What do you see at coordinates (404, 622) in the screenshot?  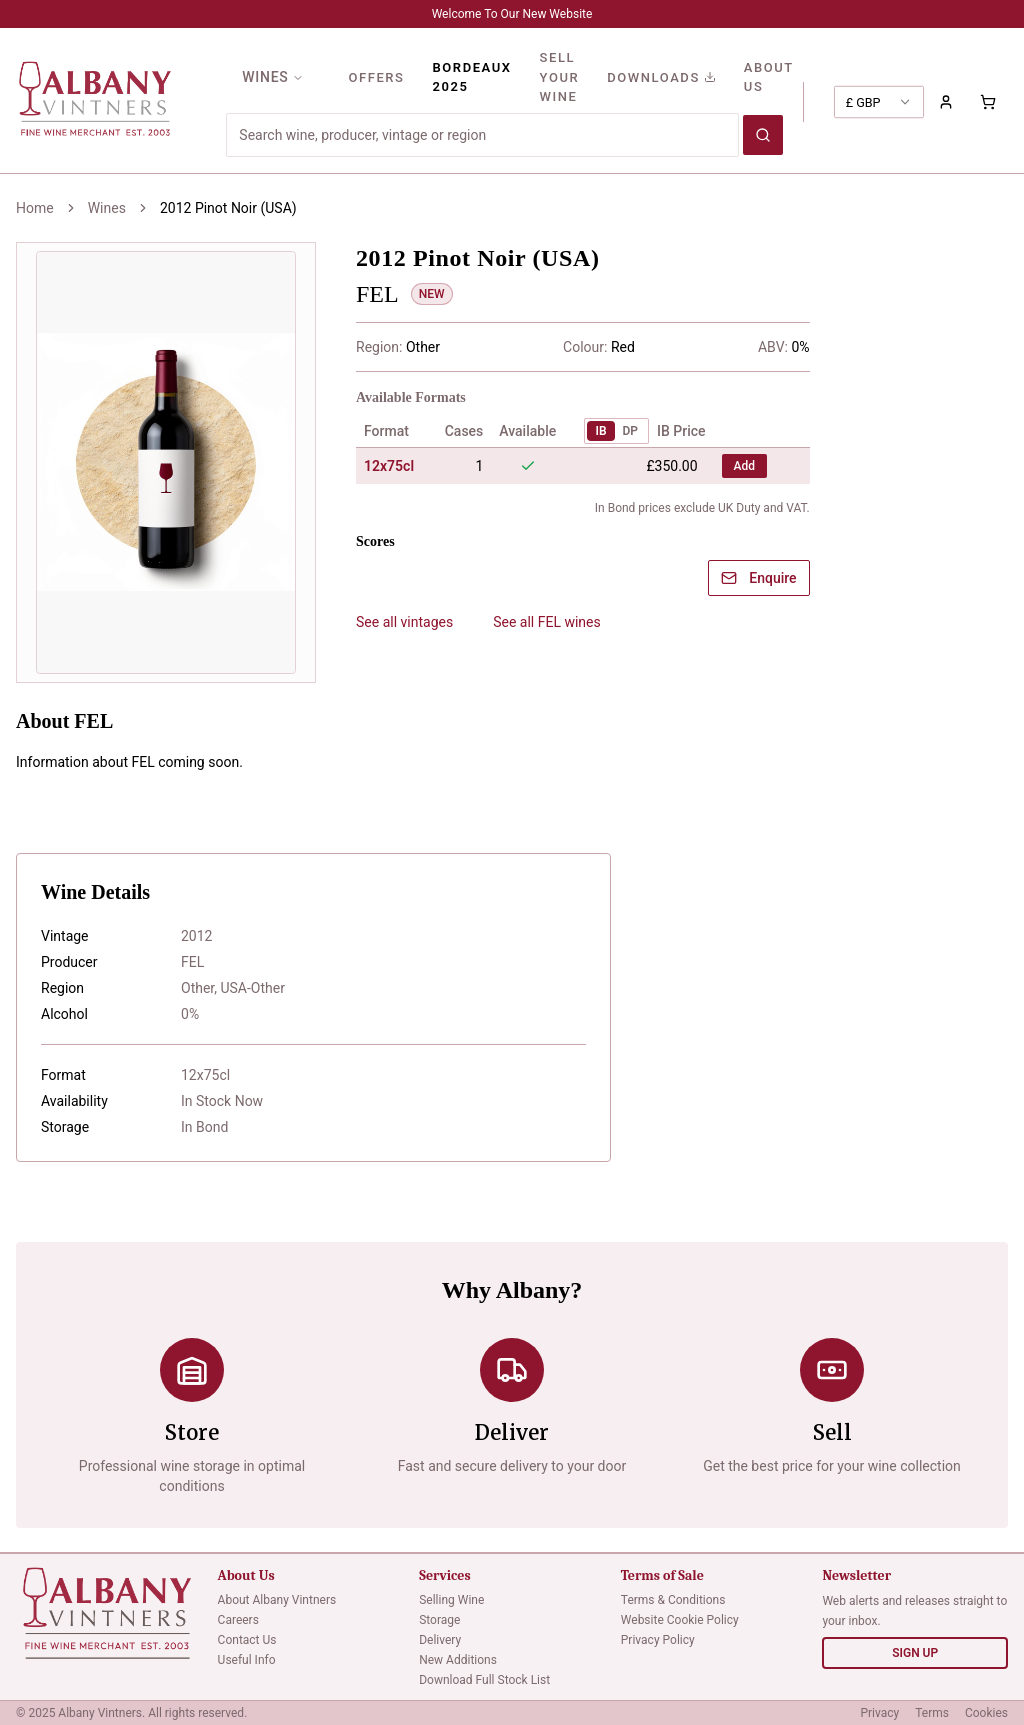 I see `See all vintages` at bounding box center [404, 622].